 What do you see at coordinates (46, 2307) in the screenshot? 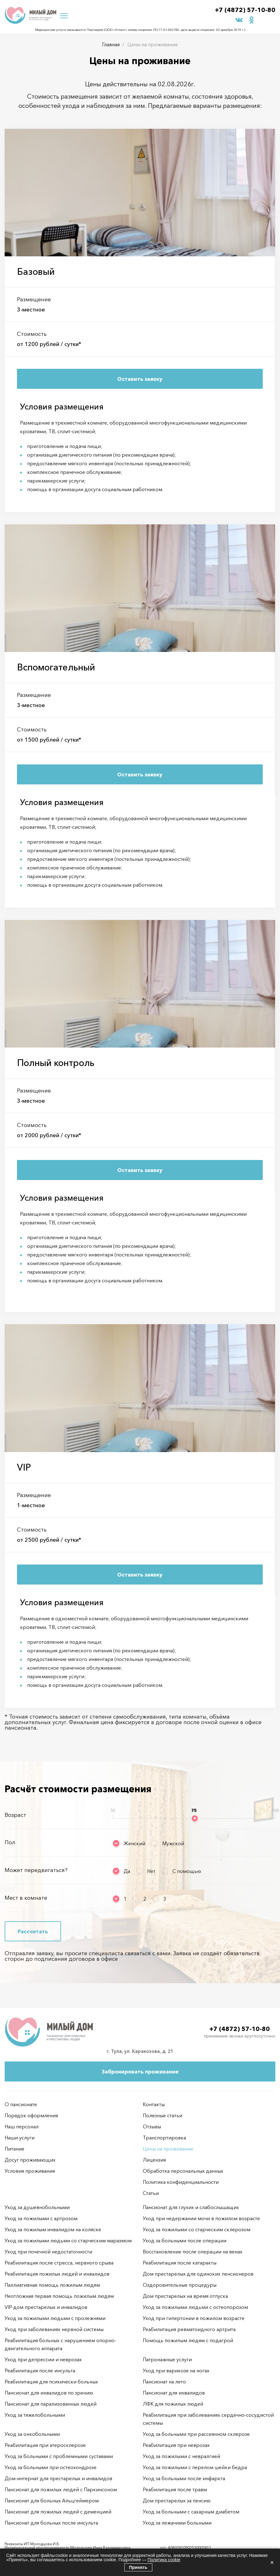
I see `VIP-дом престарелых и инвалидов` at bounding box center [46, 2307].